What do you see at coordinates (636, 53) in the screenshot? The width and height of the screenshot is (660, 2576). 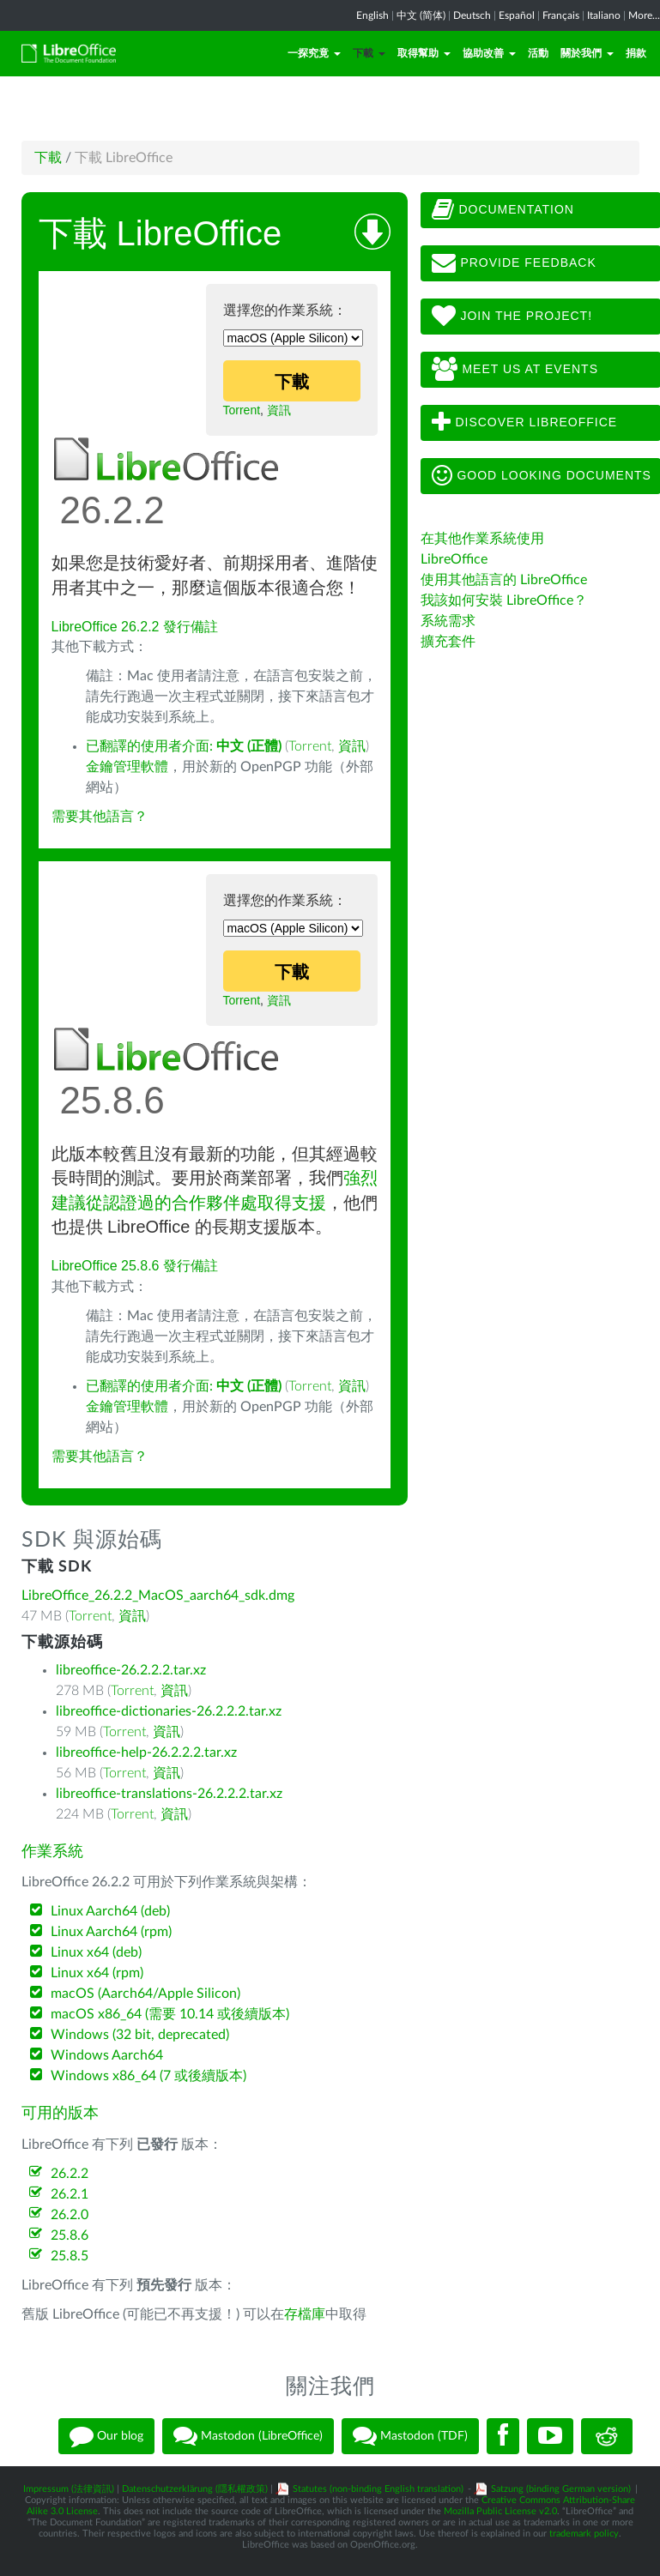 I see `捐款` at bounding box center [636, 53].